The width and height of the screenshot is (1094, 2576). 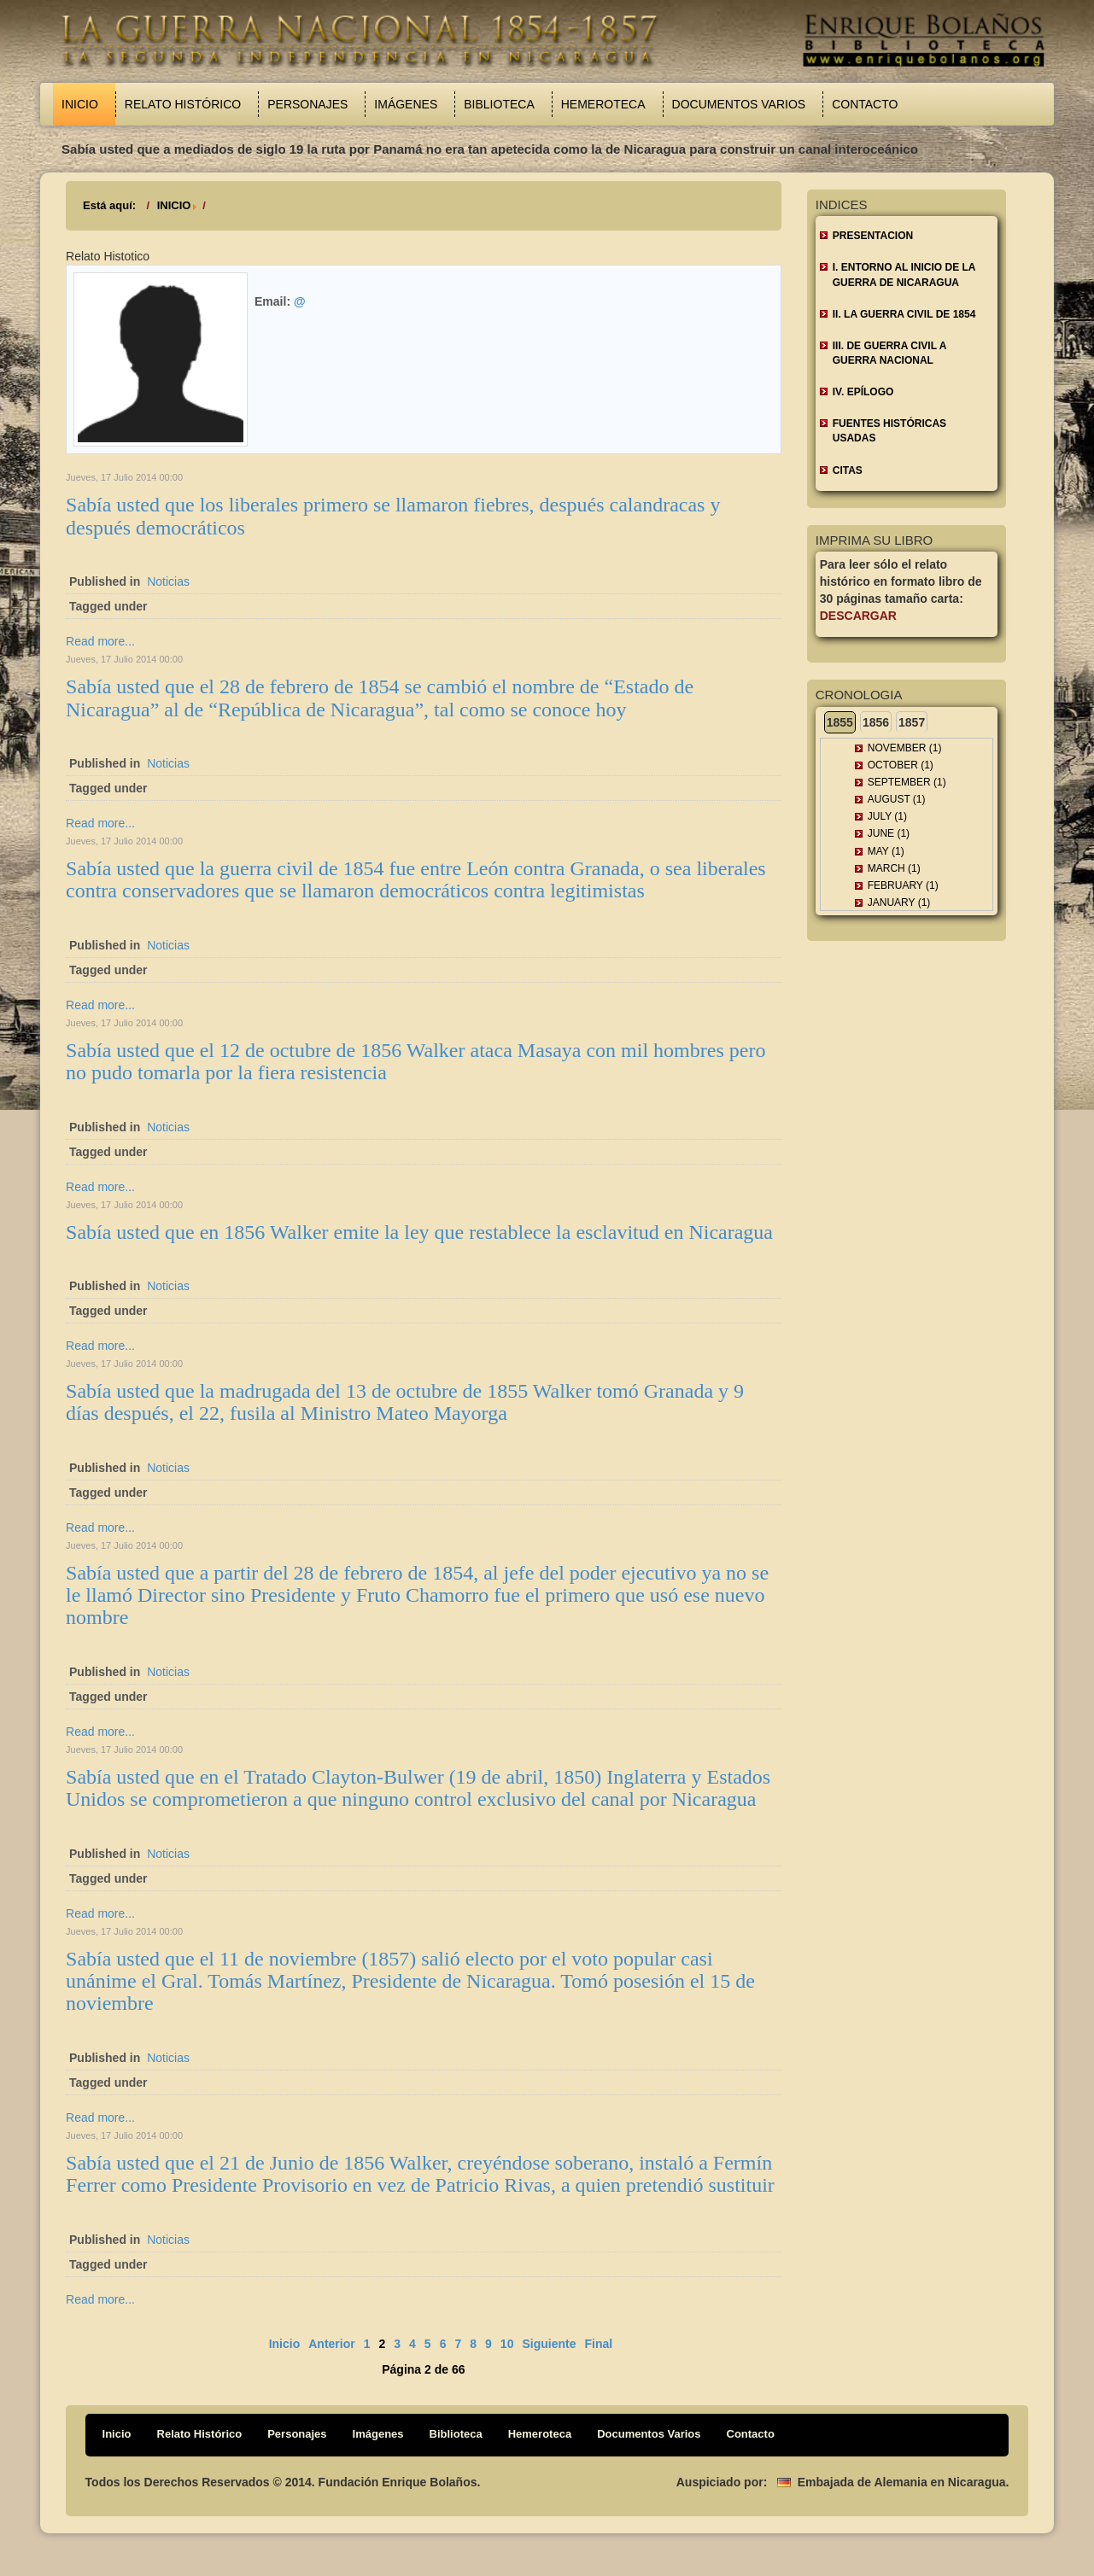 What do you see at coordinates (889, 431) in the screenshot?
I see `FUENTES HISTÓRICAS USADAS` at bounding box center [889, 431].